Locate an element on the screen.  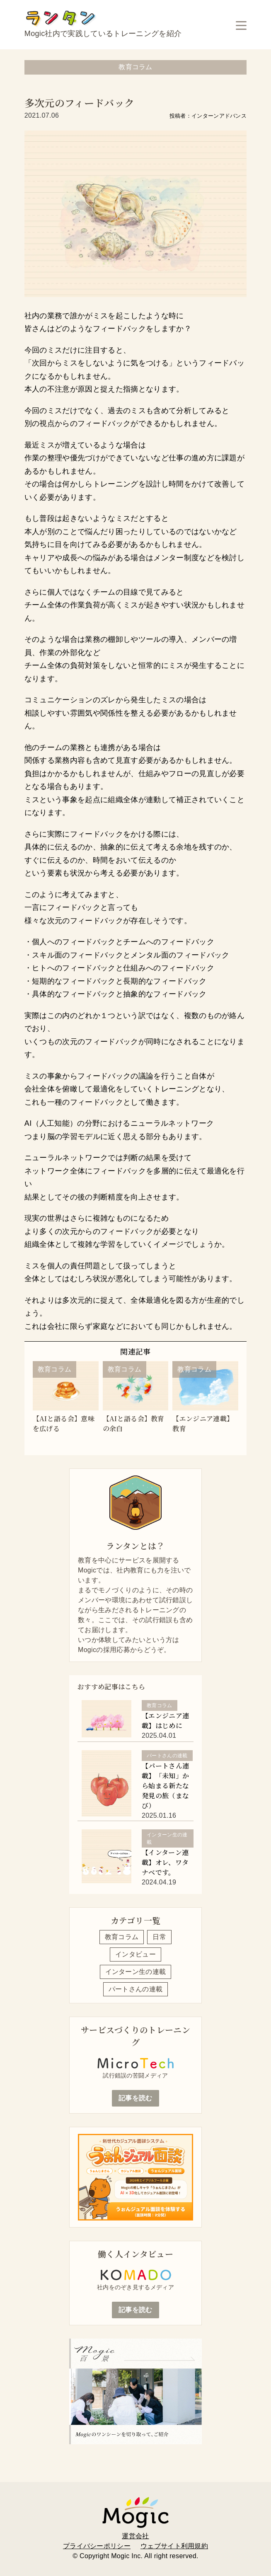
運営会社 is located at coordinates (135, 2536).